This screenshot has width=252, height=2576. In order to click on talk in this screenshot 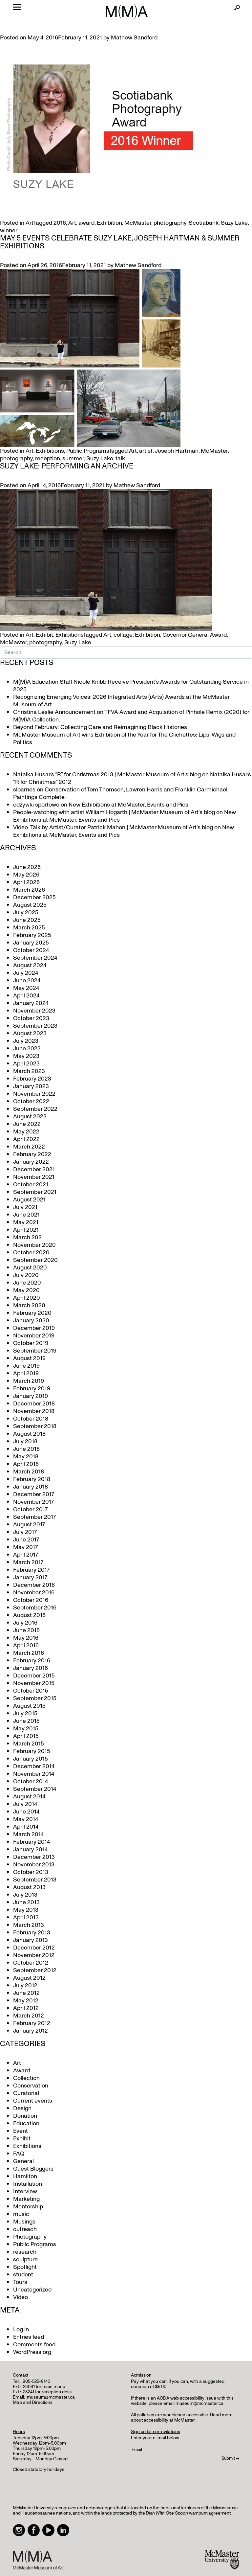, I will do `click(120, 458)`.